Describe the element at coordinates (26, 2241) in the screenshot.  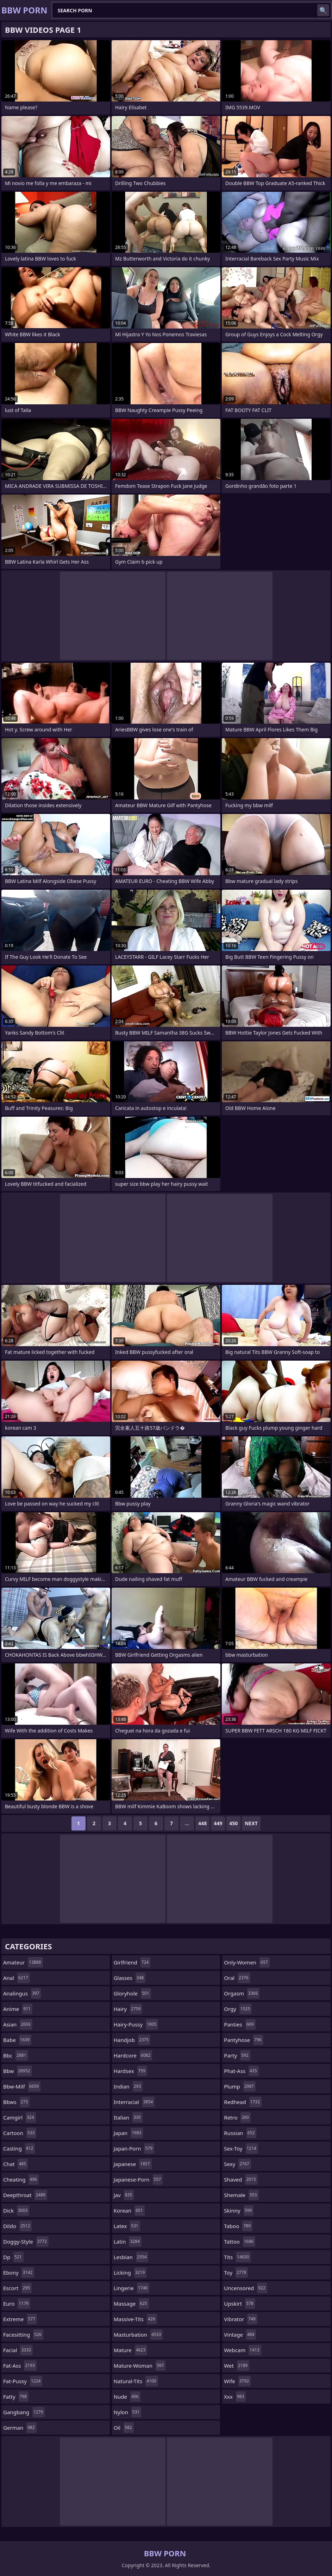
I see `doggy-style` at that location.